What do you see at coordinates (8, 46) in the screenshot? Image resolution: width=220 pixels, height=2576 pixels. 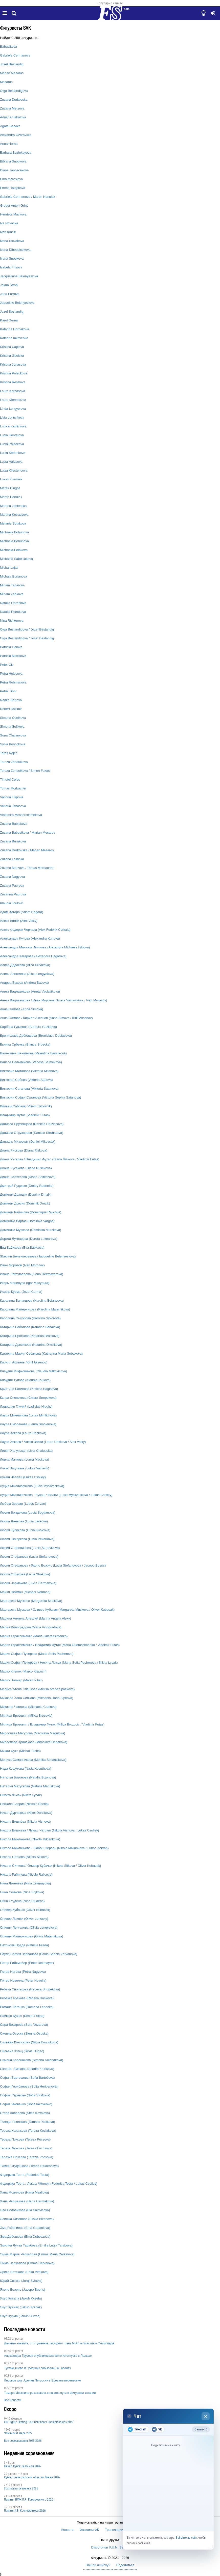 I see `Babusikova` at bounding box center [8, 46].